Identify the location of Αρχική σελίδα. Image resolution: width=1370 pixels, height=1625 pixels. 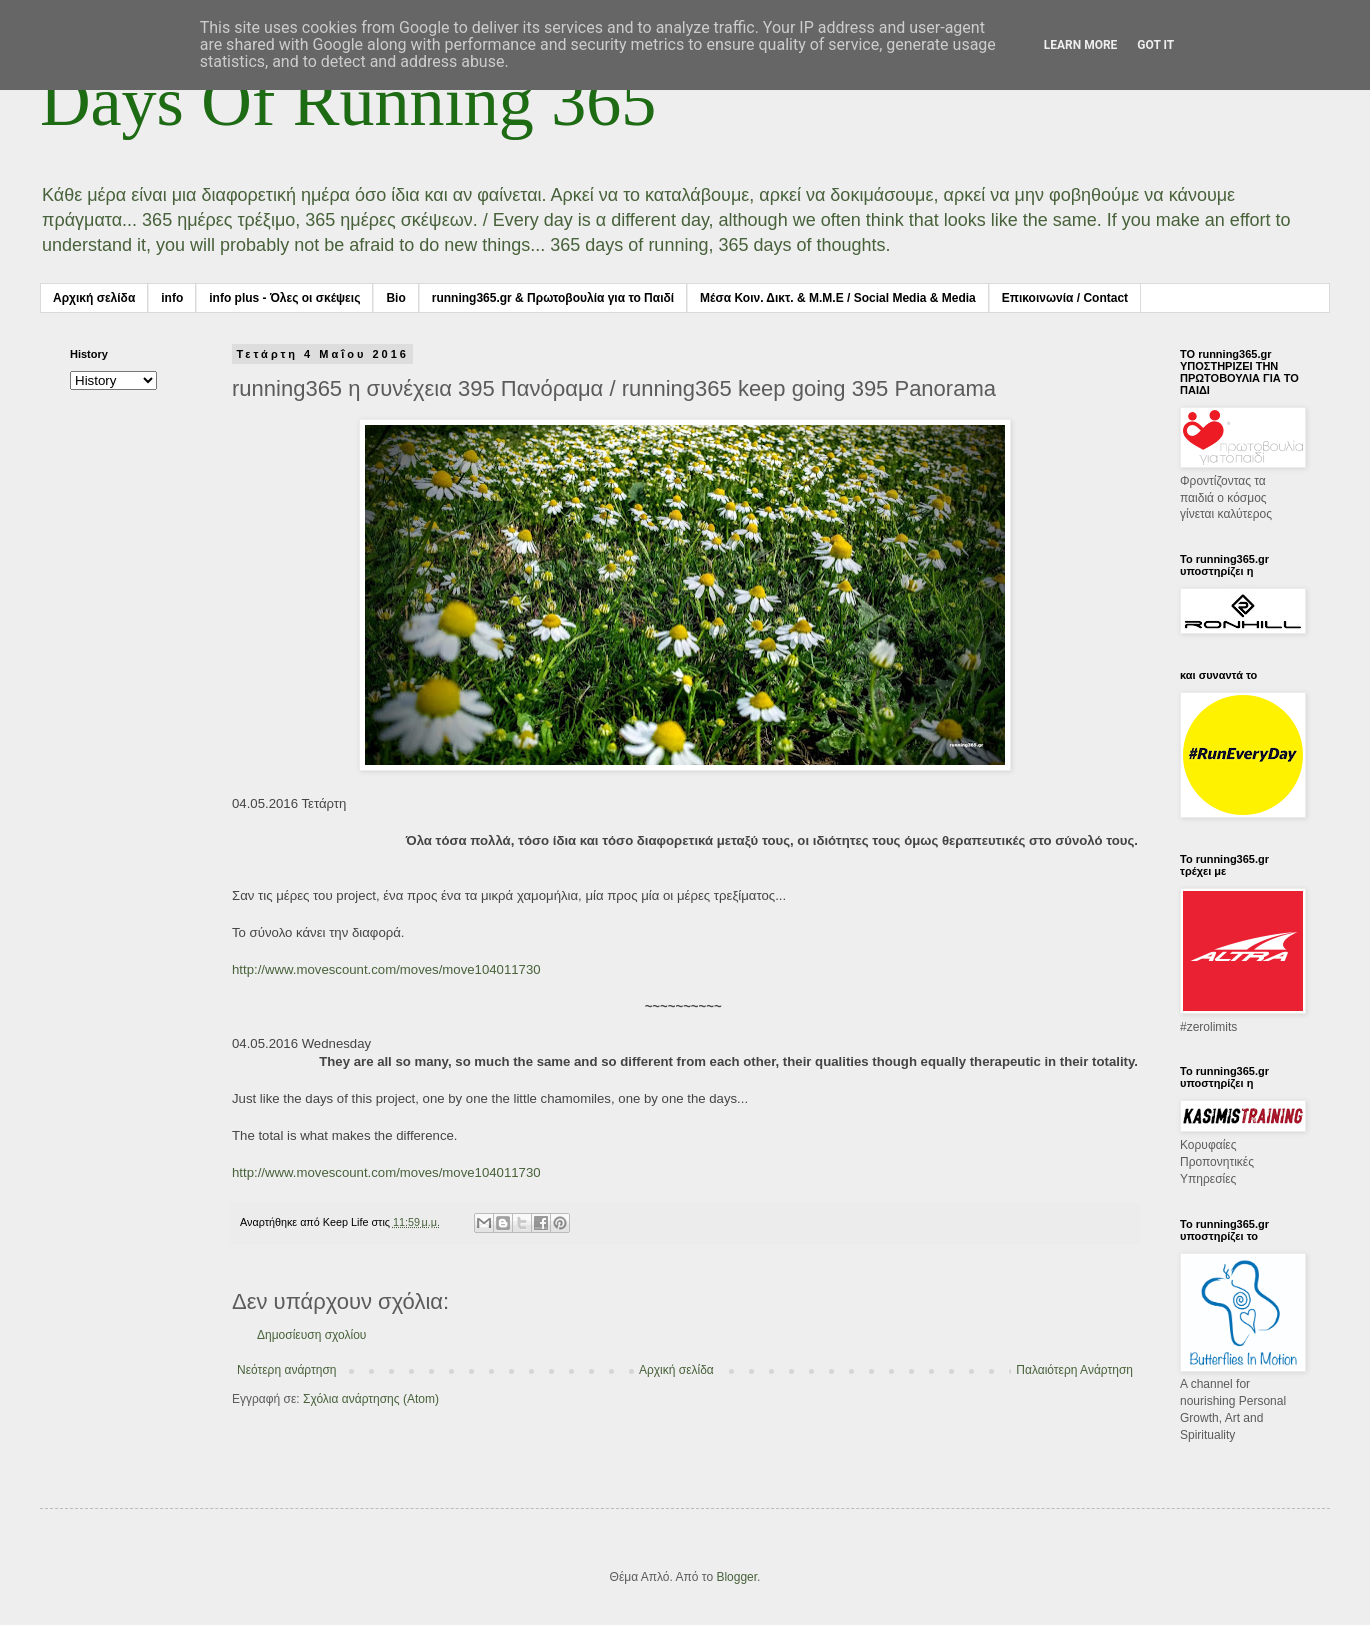
(94, 298).